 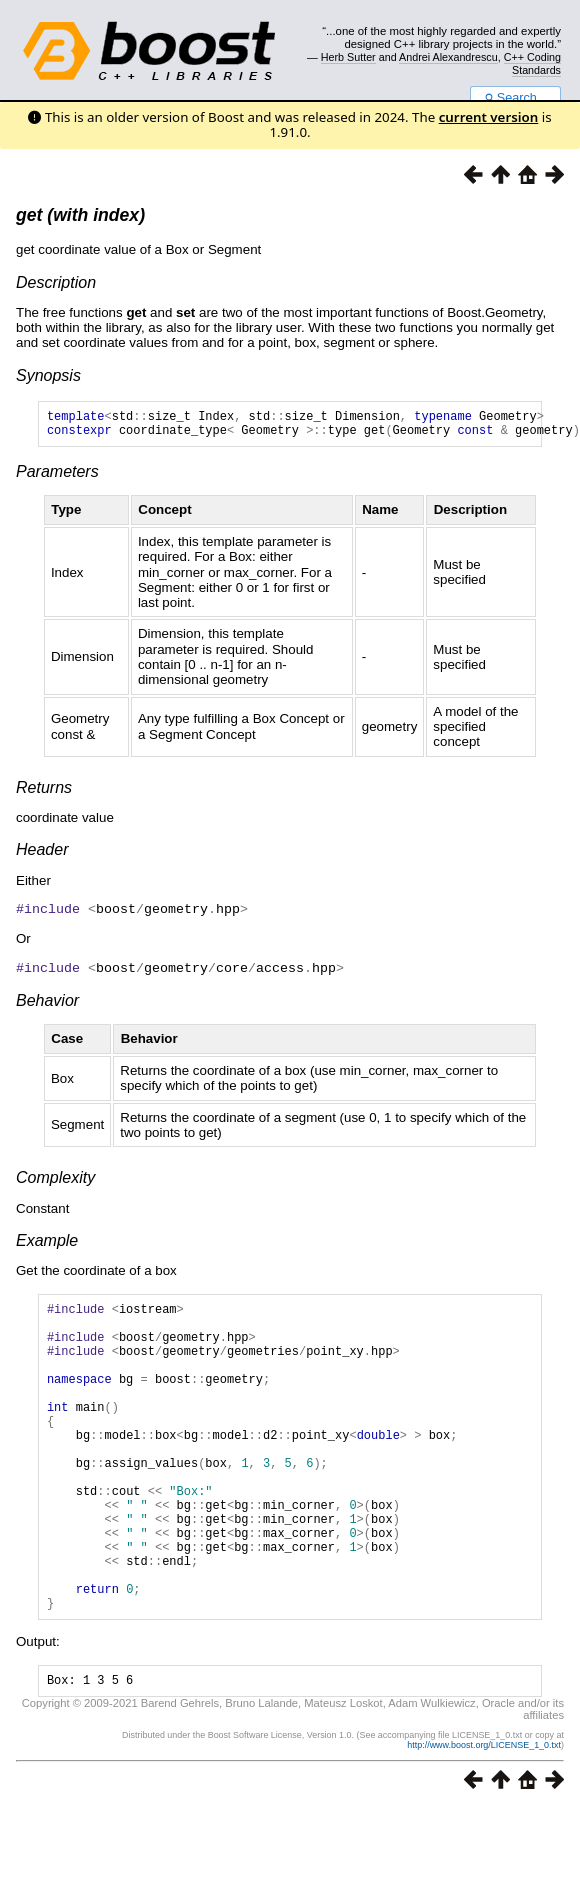 I want to click on http://www.boost.org/LICENSE_1_0.txt, so click(x=484, y=1818).